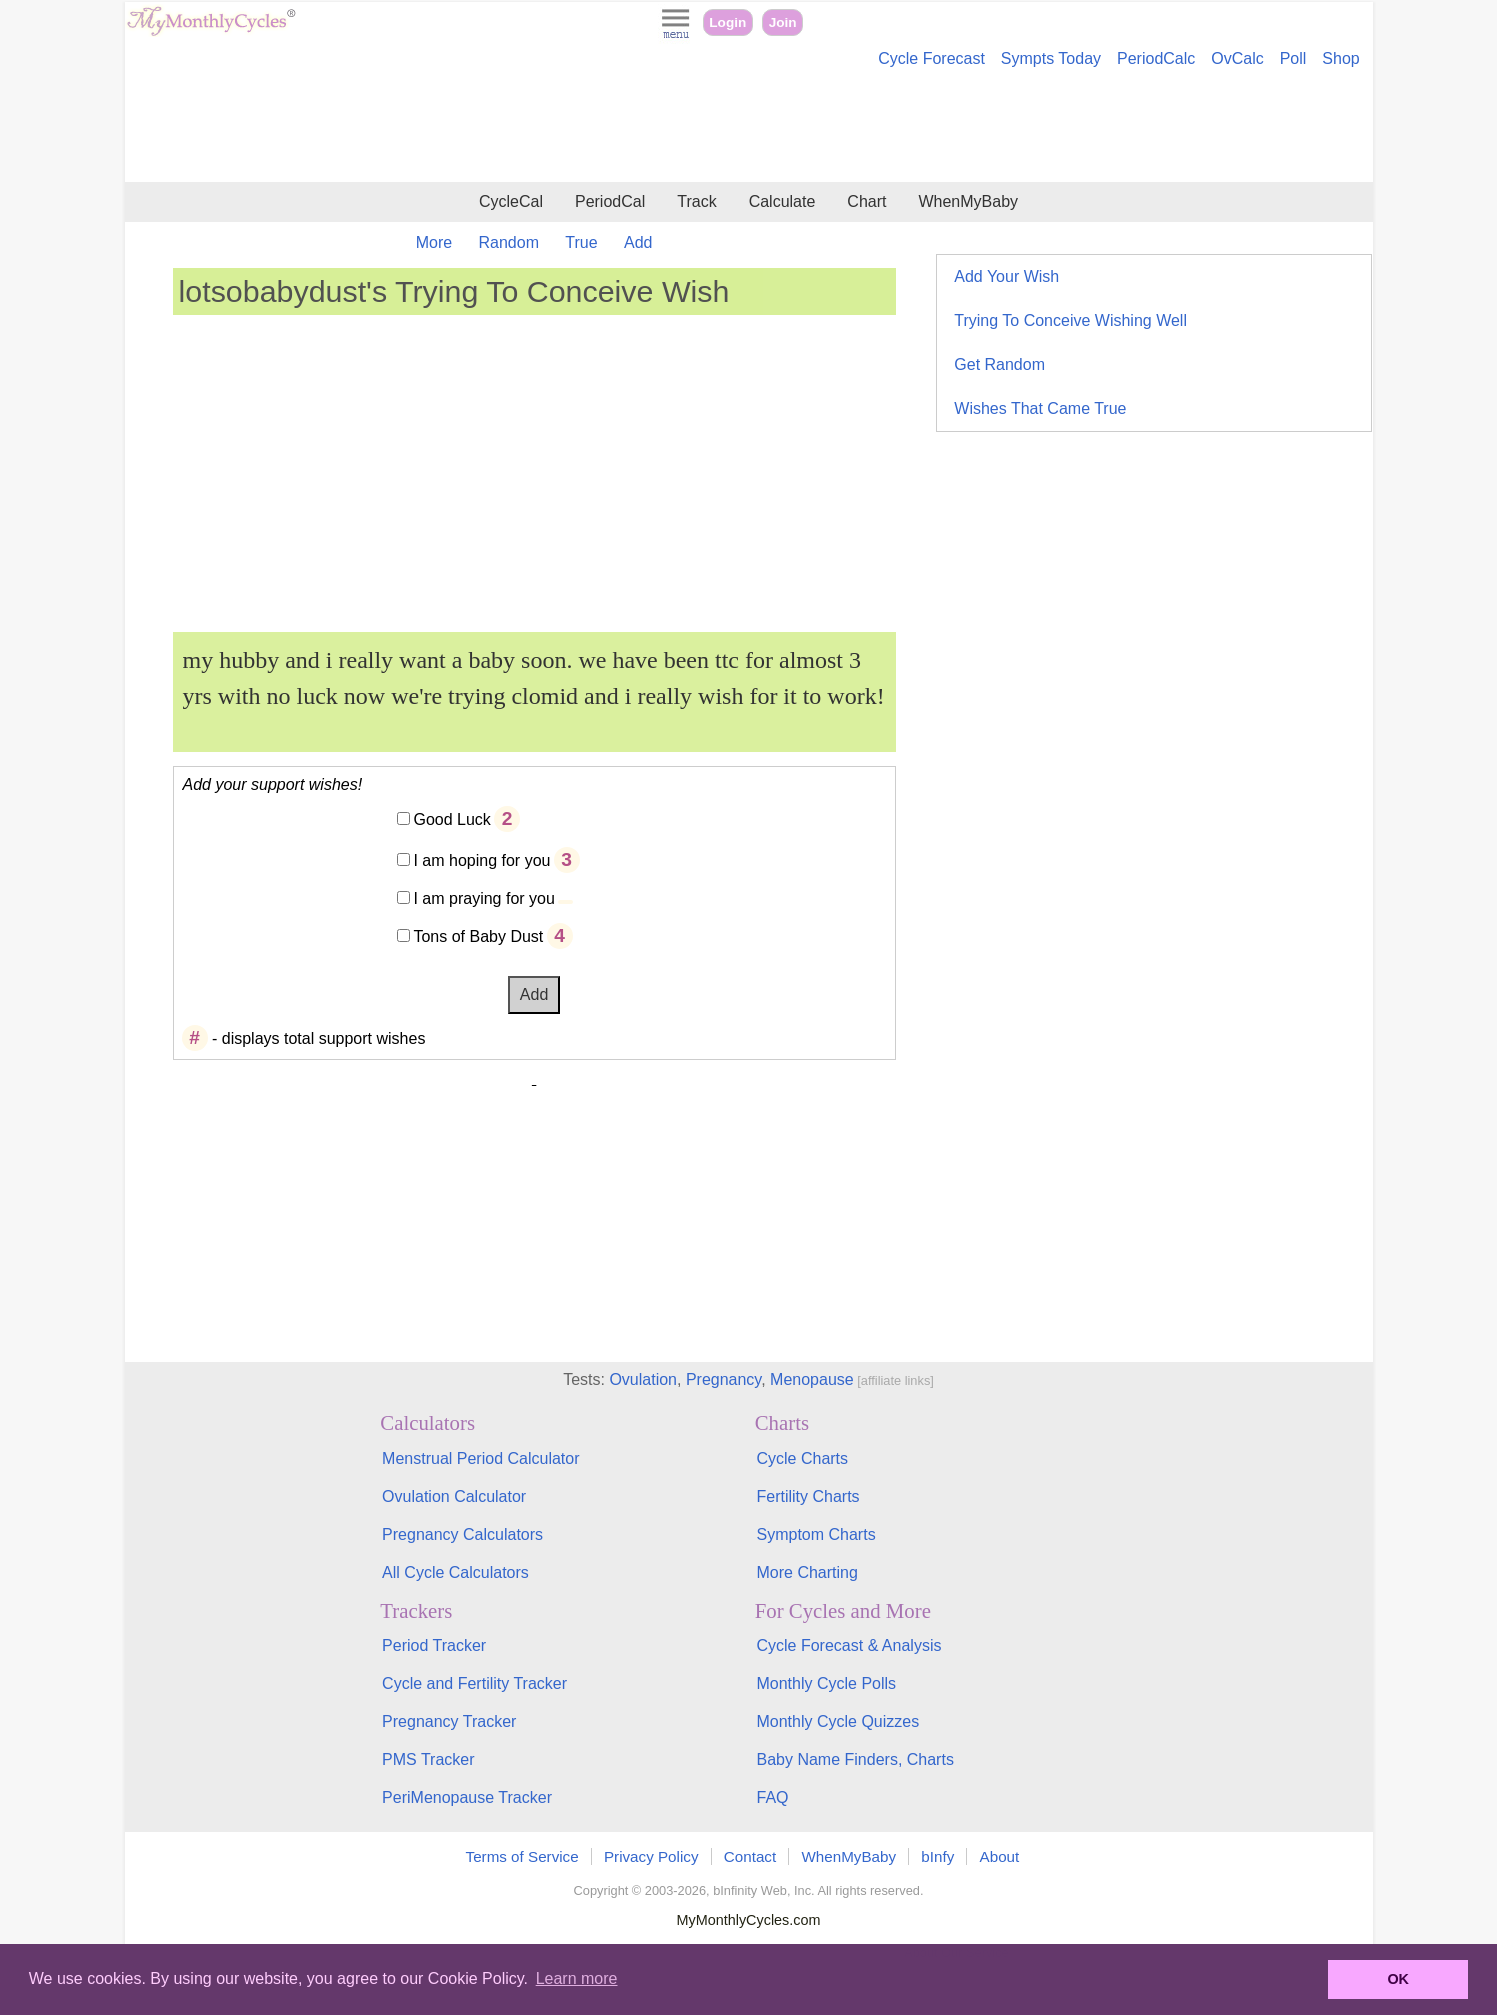 The height and width of the screenshot is (2015, 1497). What do you see at coordinates (481, 860) in the screenshot?
I see `I am hoping for you` at bounding box center [481, 860].